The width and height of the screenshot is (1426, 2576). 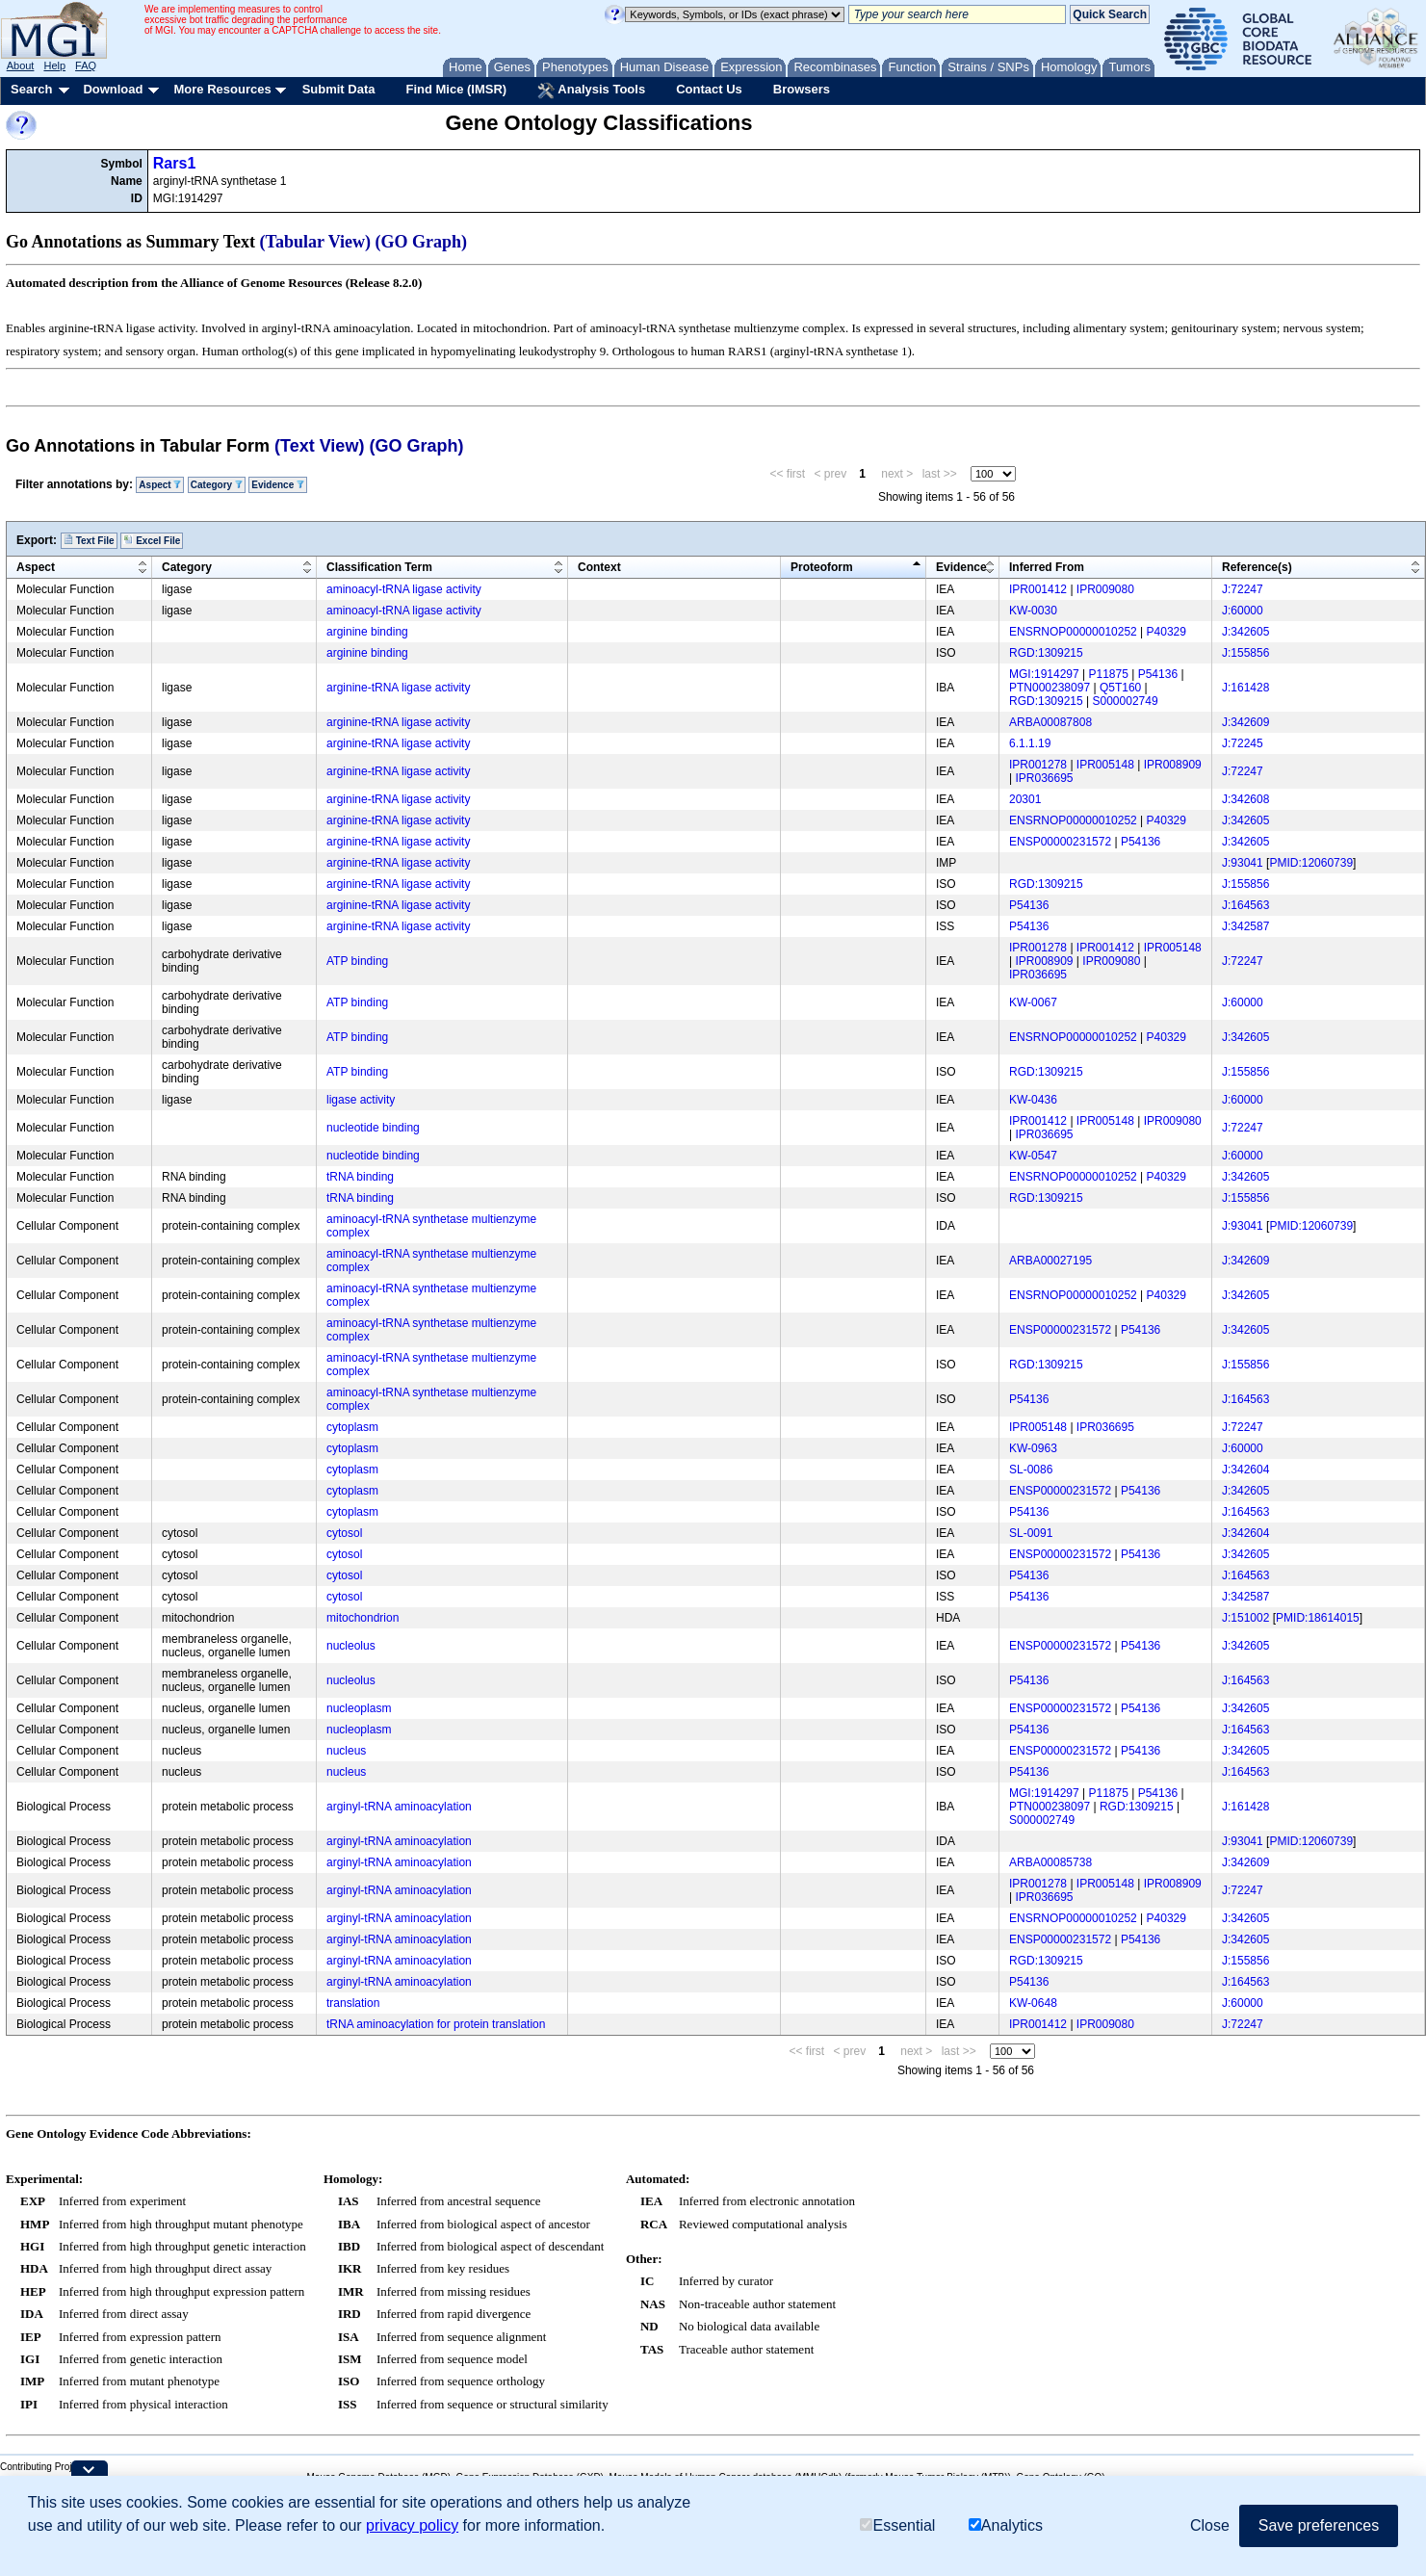 What do you see at coordinates (1105, 764) in the screenshot?
I see `IPR005148` at bounding box center [1105, 764].